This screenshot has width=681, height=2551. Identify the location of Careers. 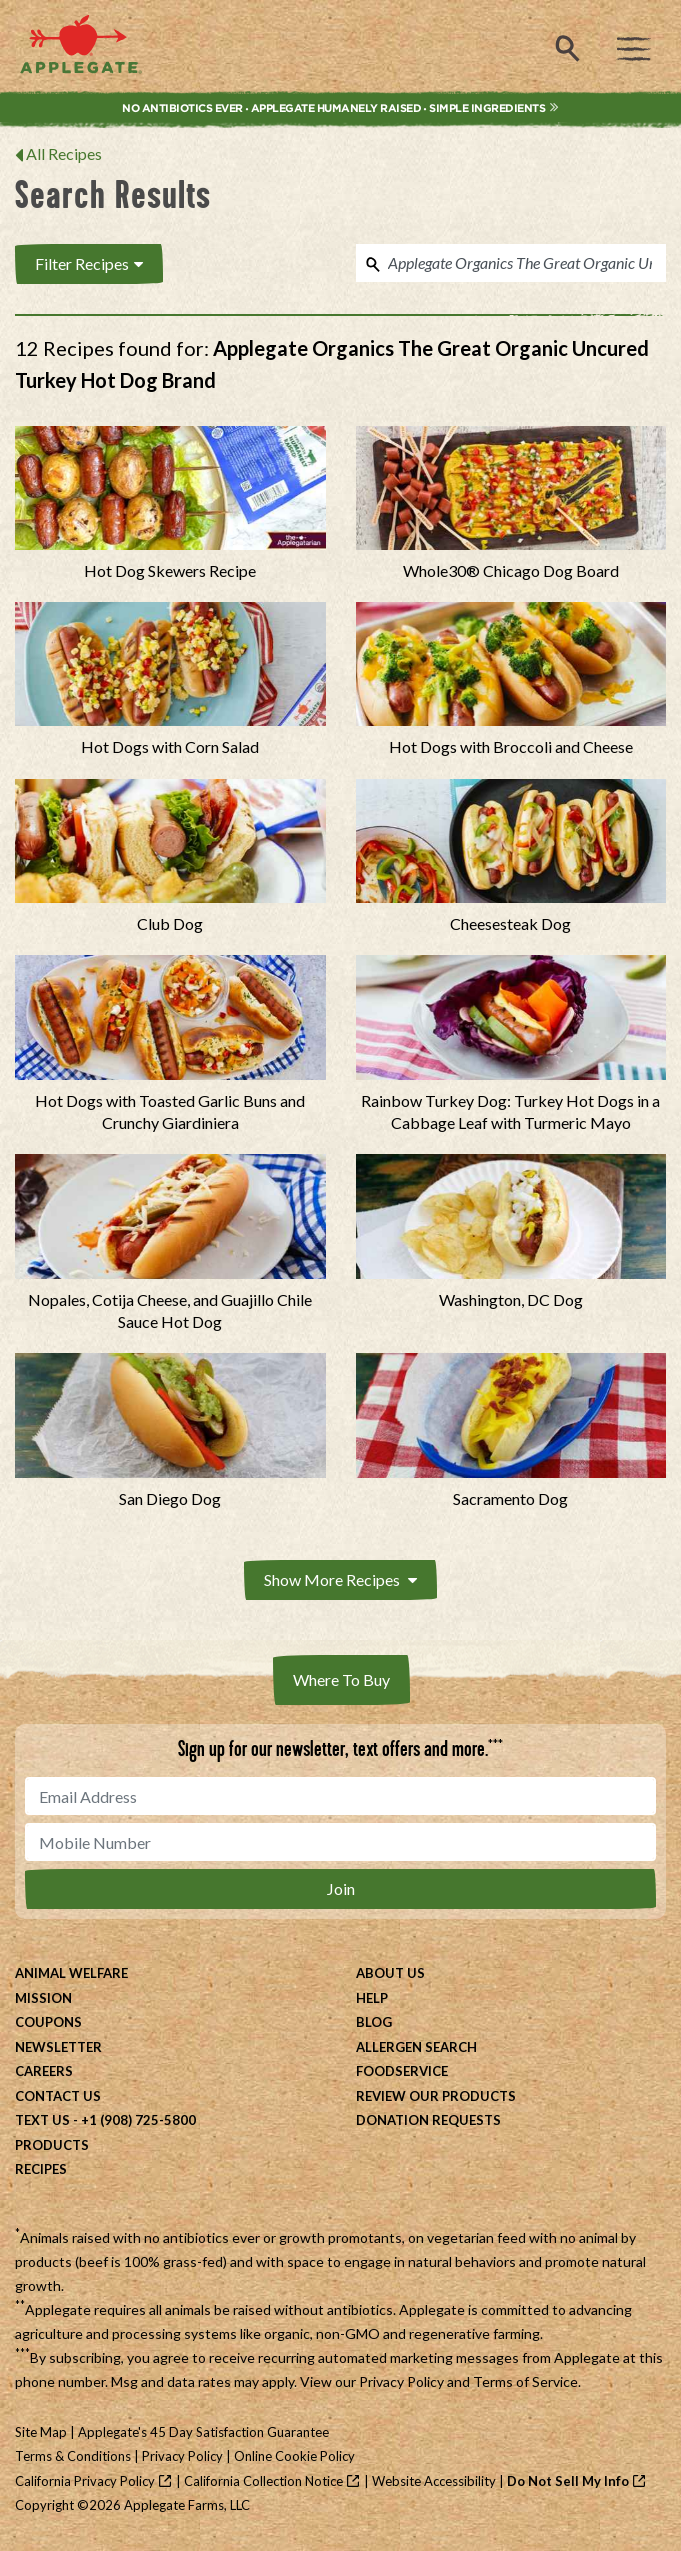
(44, 2071).